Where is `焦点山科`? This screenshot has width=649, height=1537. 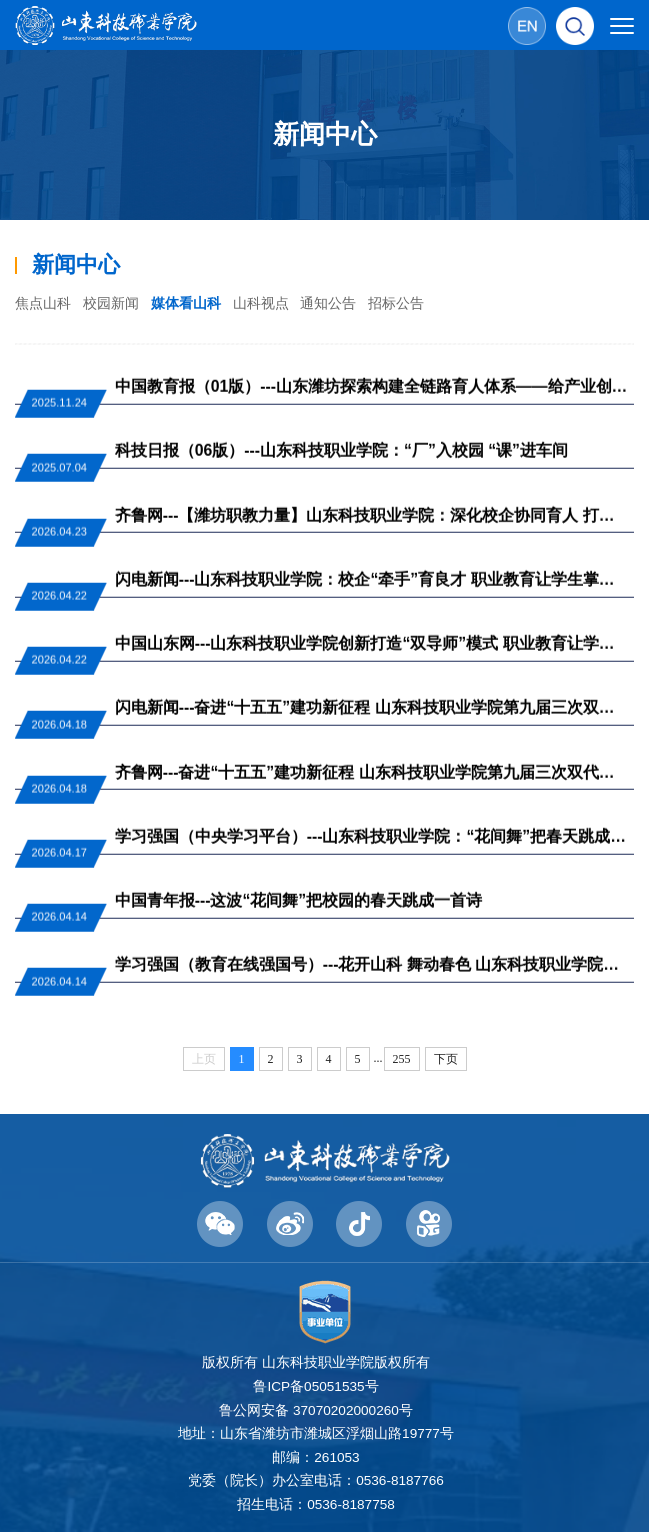
焦点山科 is located at coordinates (45, 303).